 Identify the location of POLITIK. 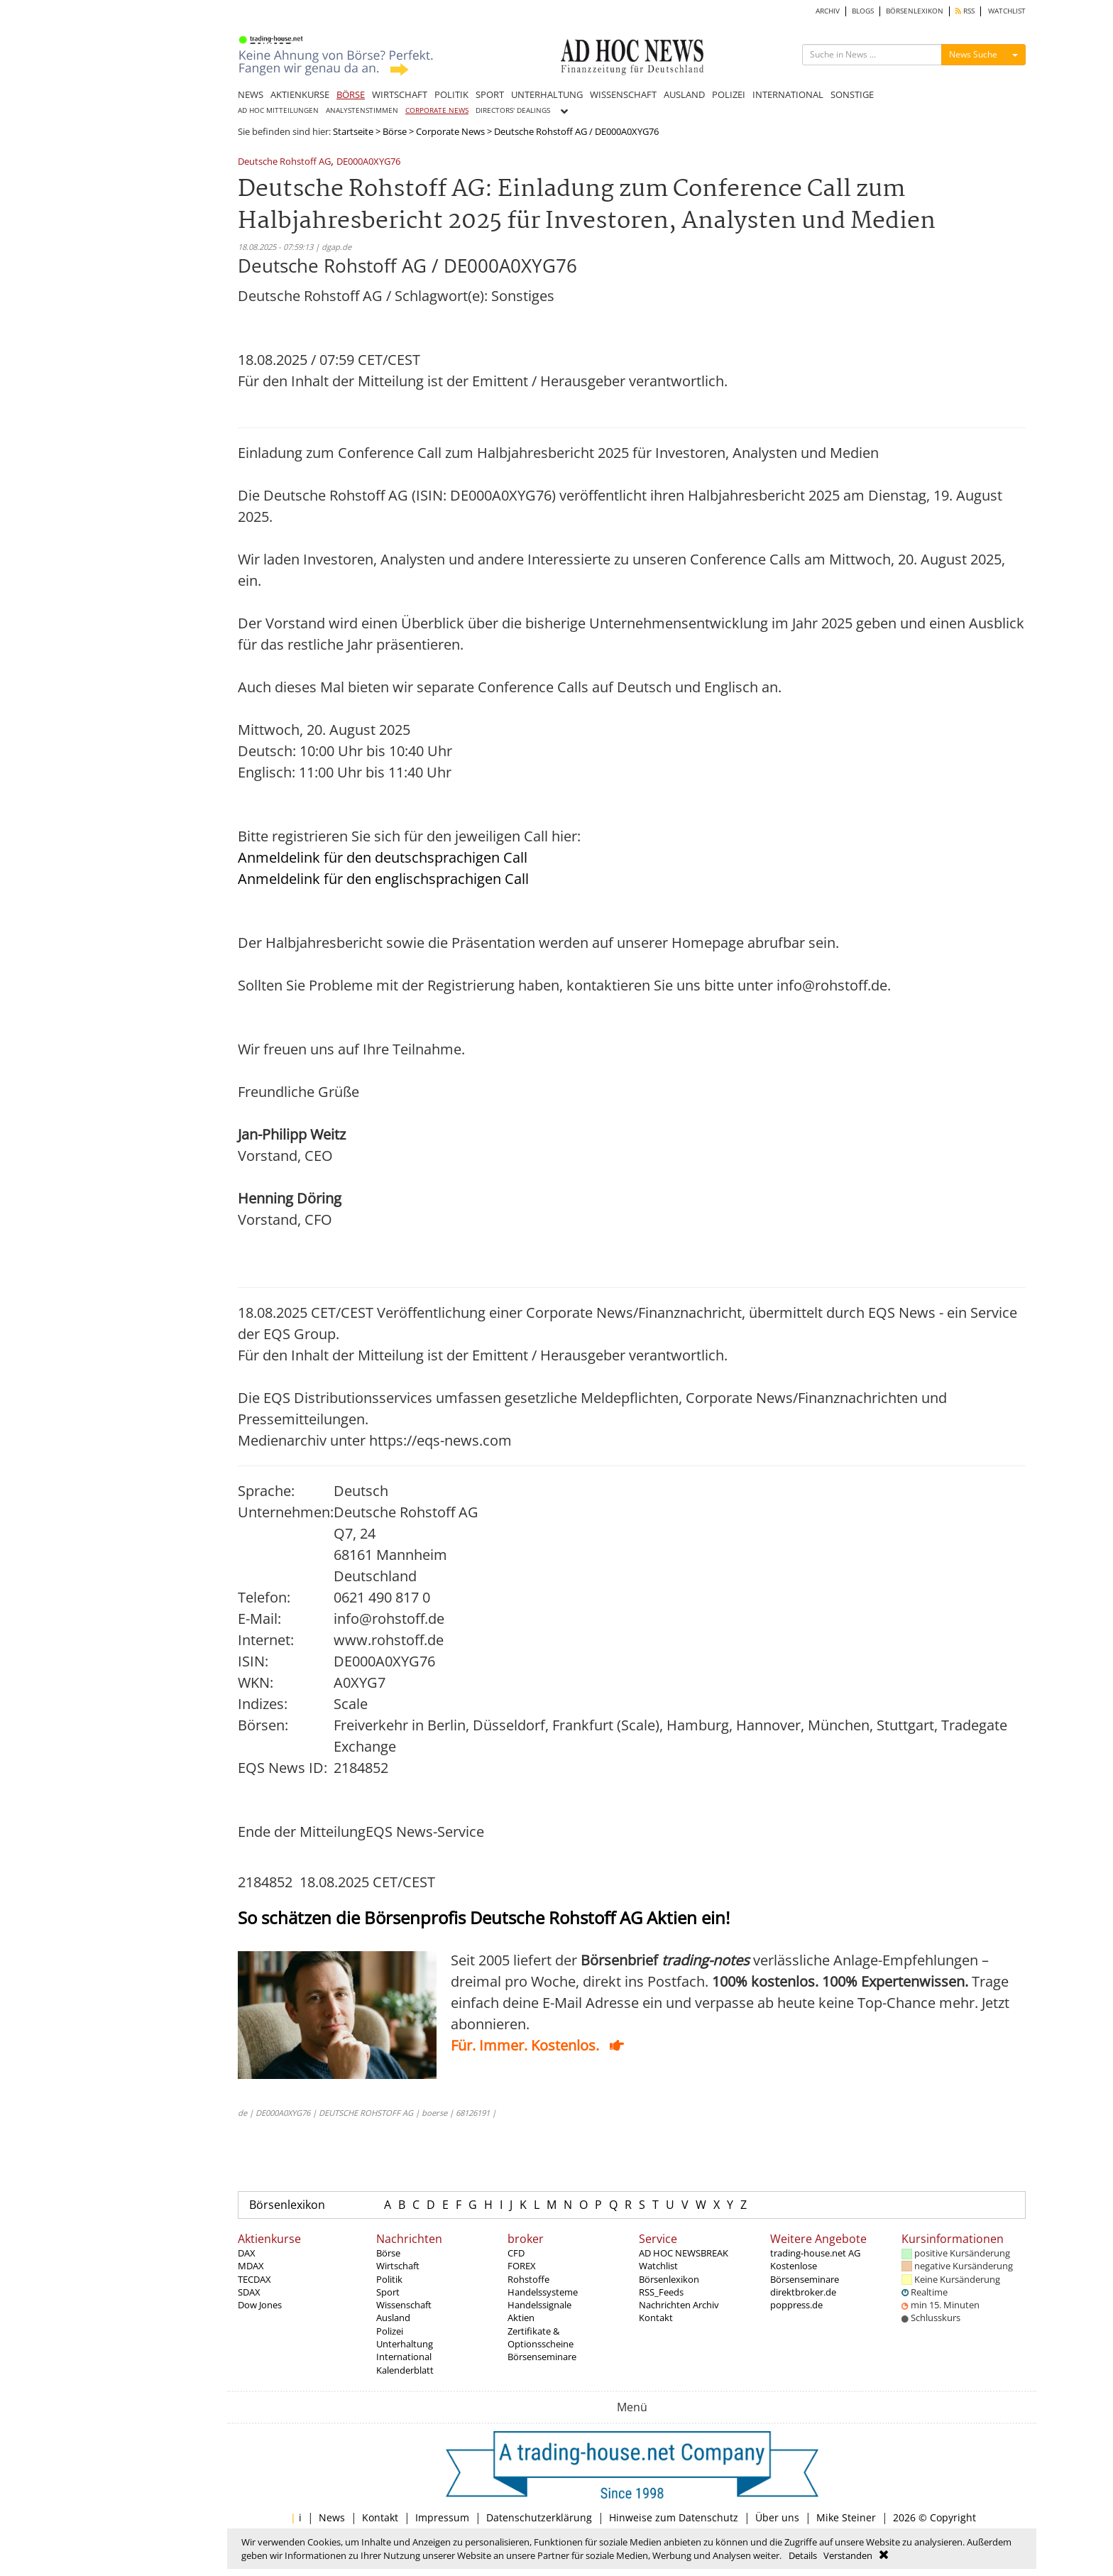
(451, 94).